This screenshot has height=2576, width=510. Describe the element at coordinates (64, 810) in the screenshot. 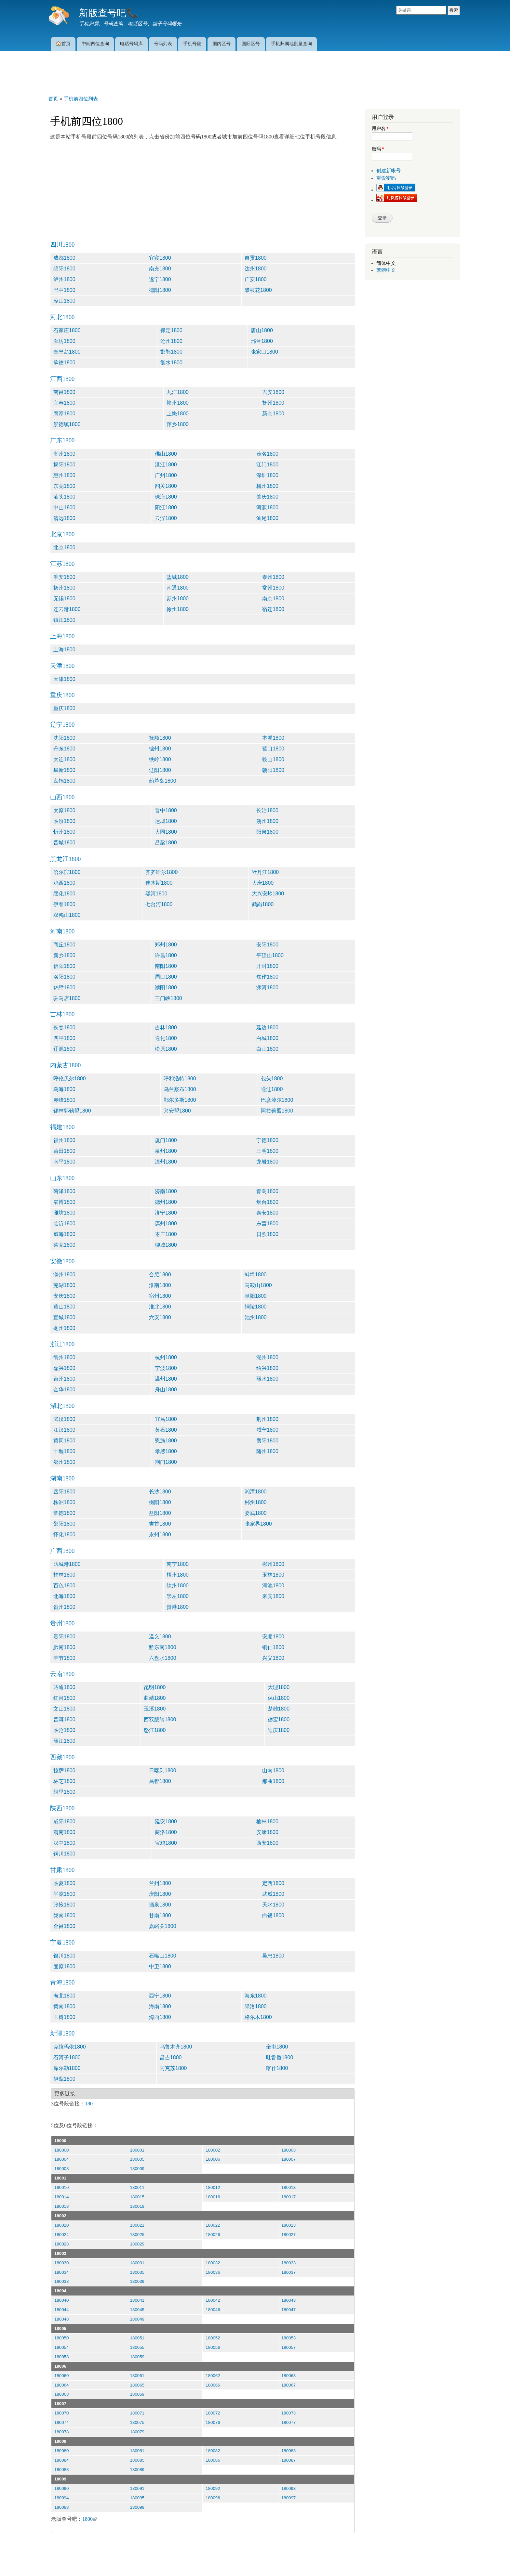

I see `太原1800` at that location.